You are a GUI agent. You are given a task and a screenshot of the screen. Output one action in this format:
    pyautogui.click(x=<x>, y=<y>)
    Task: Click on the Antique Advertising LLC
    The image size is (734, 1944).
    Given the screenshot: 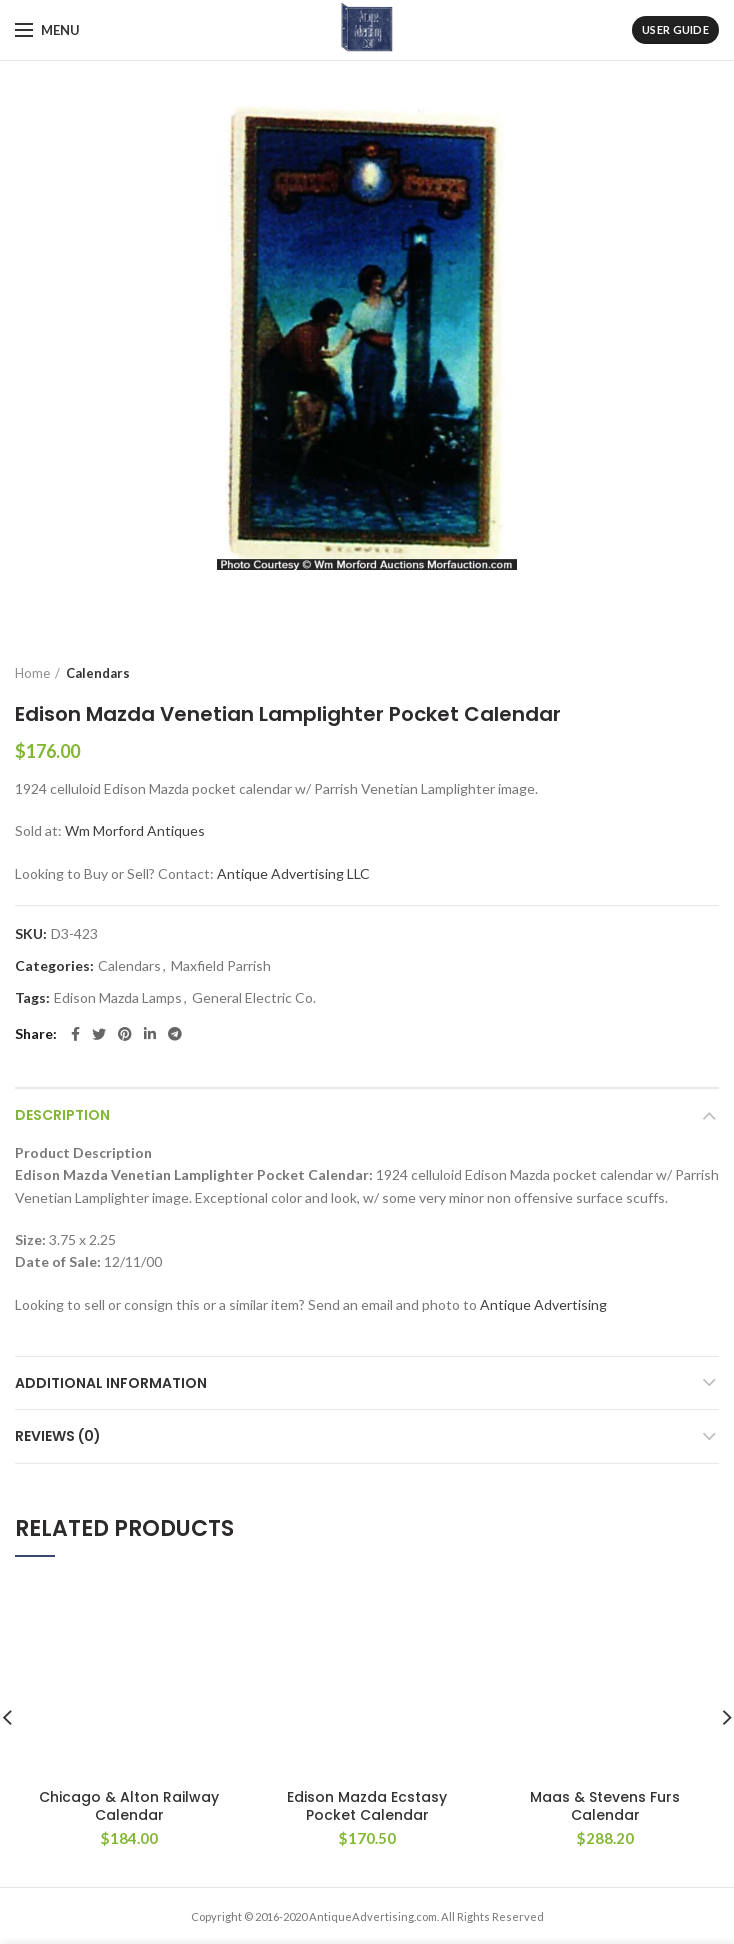 What is the action you would take?
    pyautogui.click(x=293, y=873)
    